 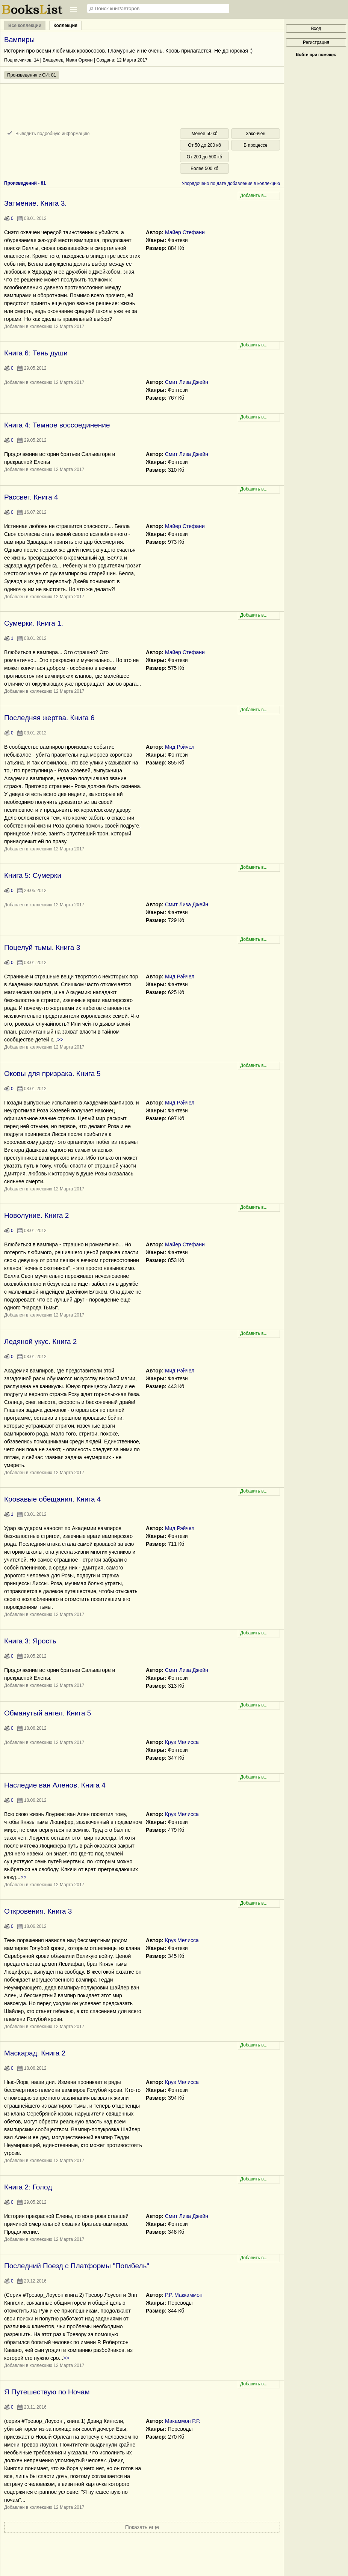 I want to click on Книга 3: Ярость, so click(x=30, y=1641).